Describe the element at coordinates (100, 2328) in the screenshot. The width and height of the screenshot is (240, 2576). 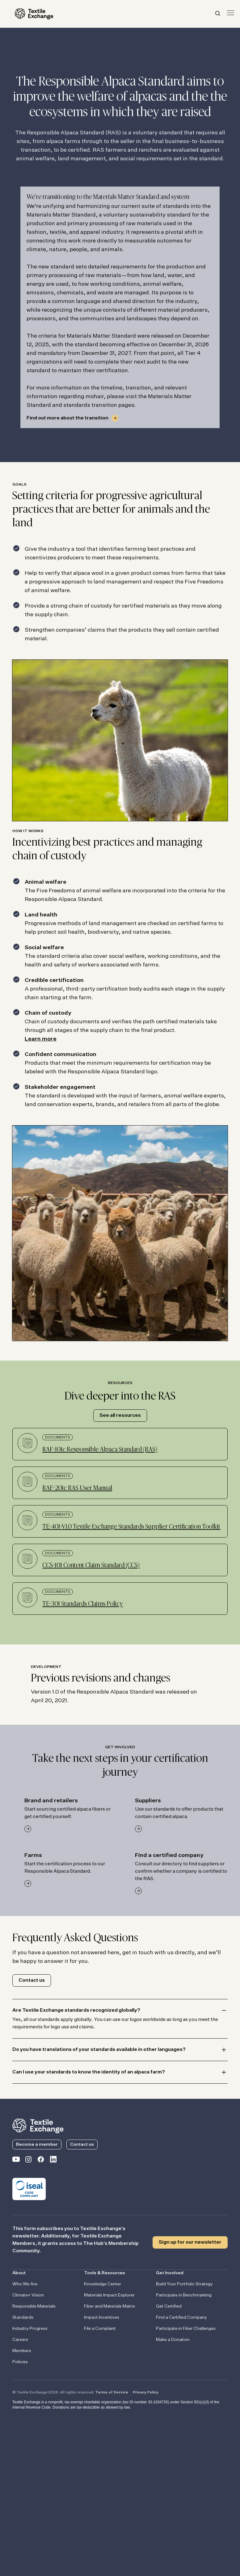
I see `File a Complaint` at that location.